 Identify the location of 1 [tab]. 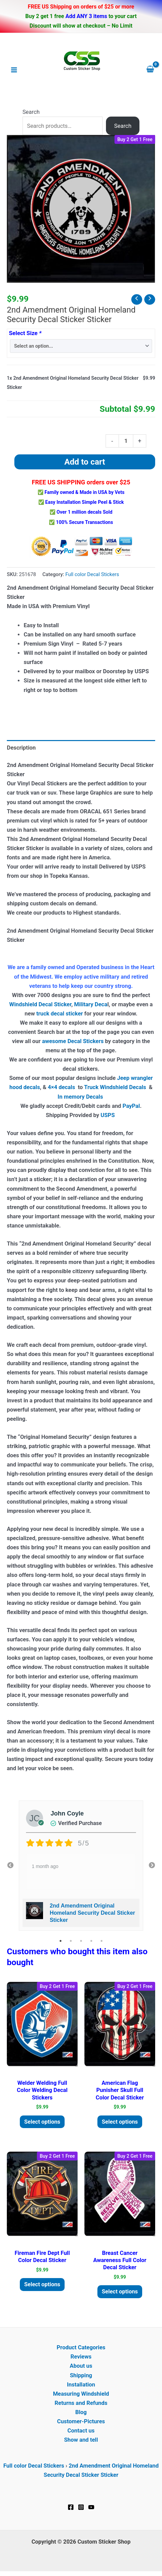
(60, 1941).